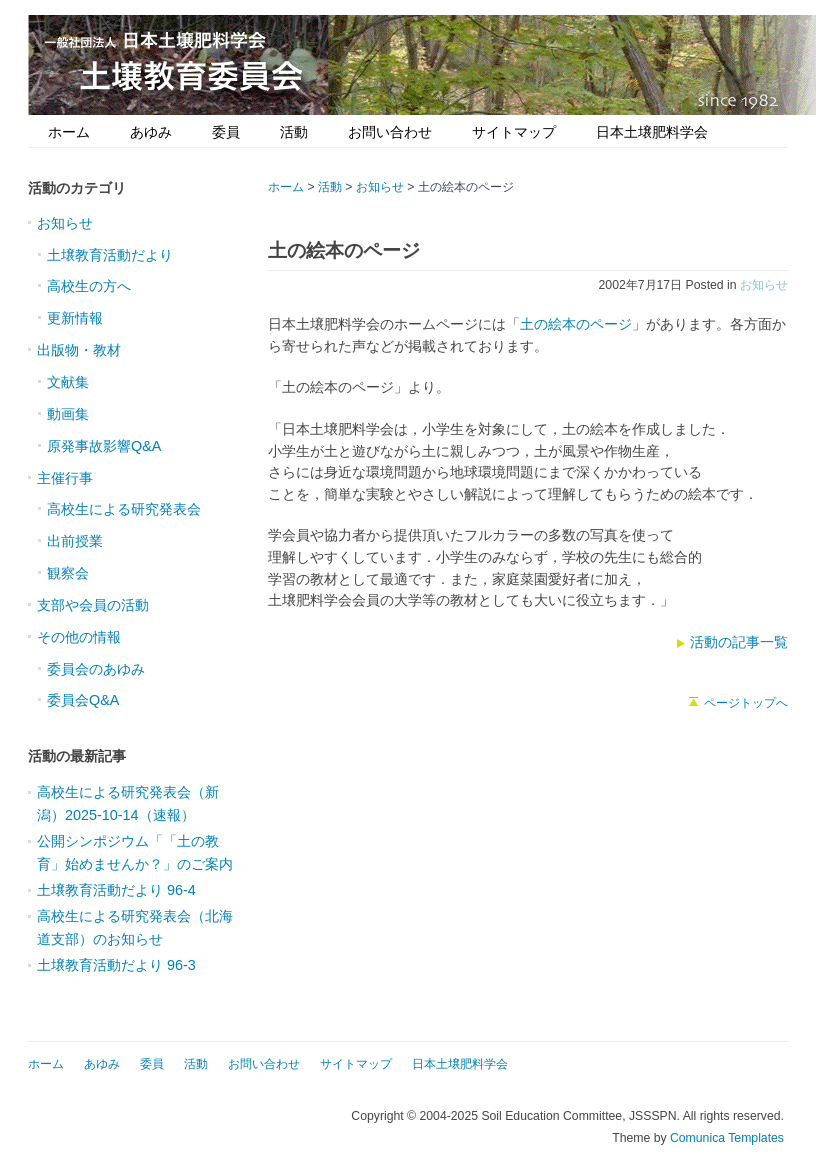 This screenshot has width=816, height=1170. I want to click on 委員会のあゆみ, so click(96, 669).